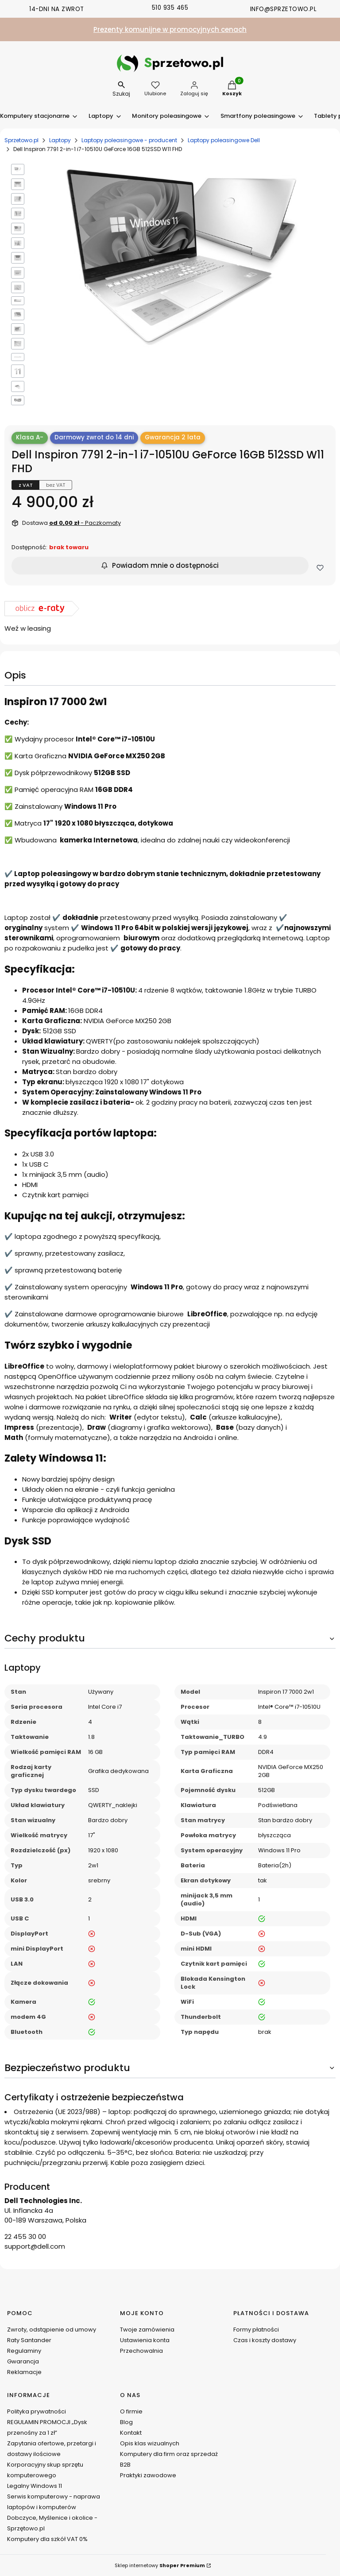 This screenshot has width=340, height=2576. I want to click on Powiadom mnie o dostępności, so click(160, 565).